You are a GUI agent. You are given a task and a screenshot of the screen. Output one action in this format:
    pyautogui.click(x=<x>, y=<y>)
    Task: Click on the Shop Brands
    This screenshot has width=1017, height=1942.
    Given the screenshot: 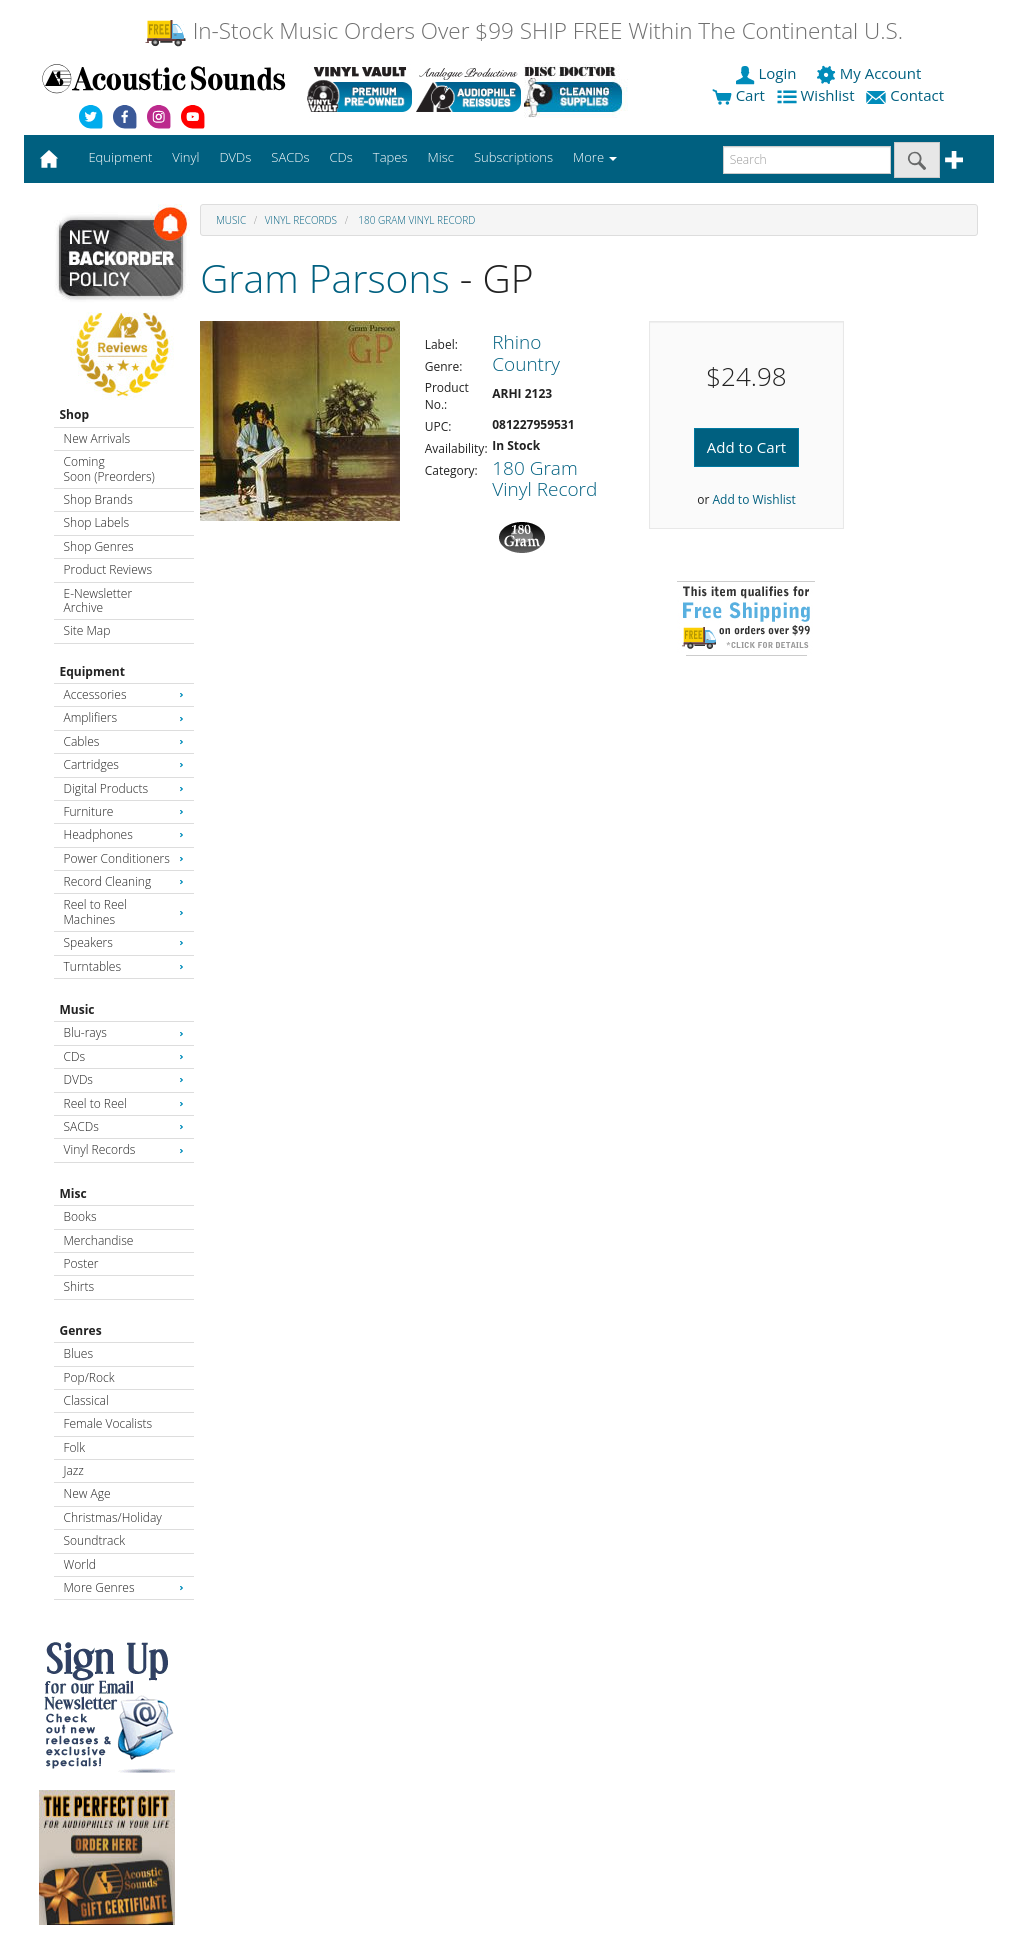 What is the action you would take?
    pyautogui.click(x=98, y=499)
    